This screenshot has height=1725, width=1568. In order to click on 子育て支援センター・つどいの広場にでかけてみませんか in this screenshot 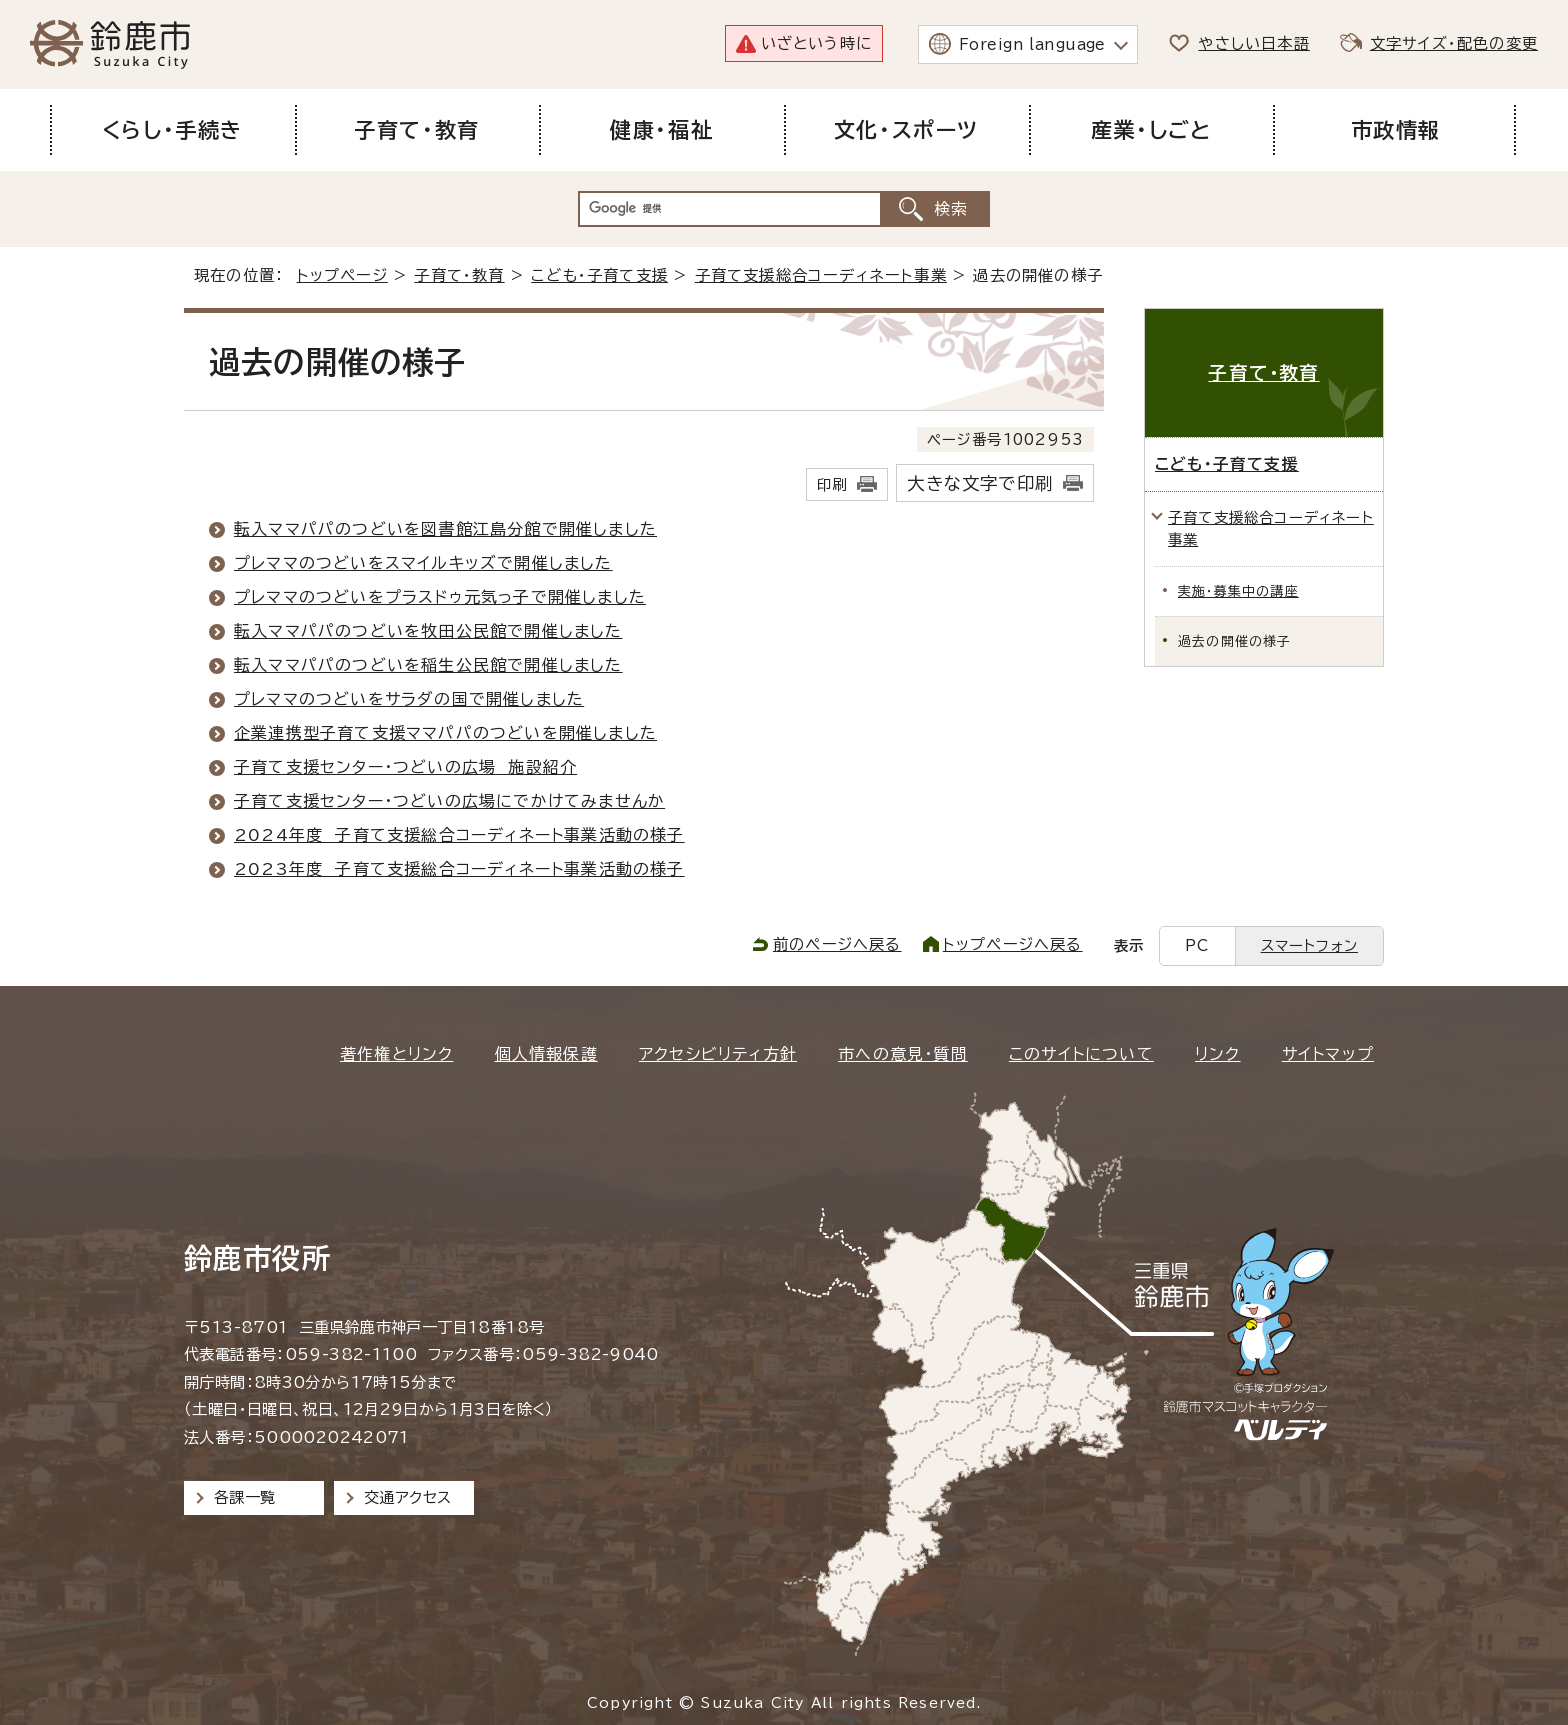, I will do `click(449, 801)`.